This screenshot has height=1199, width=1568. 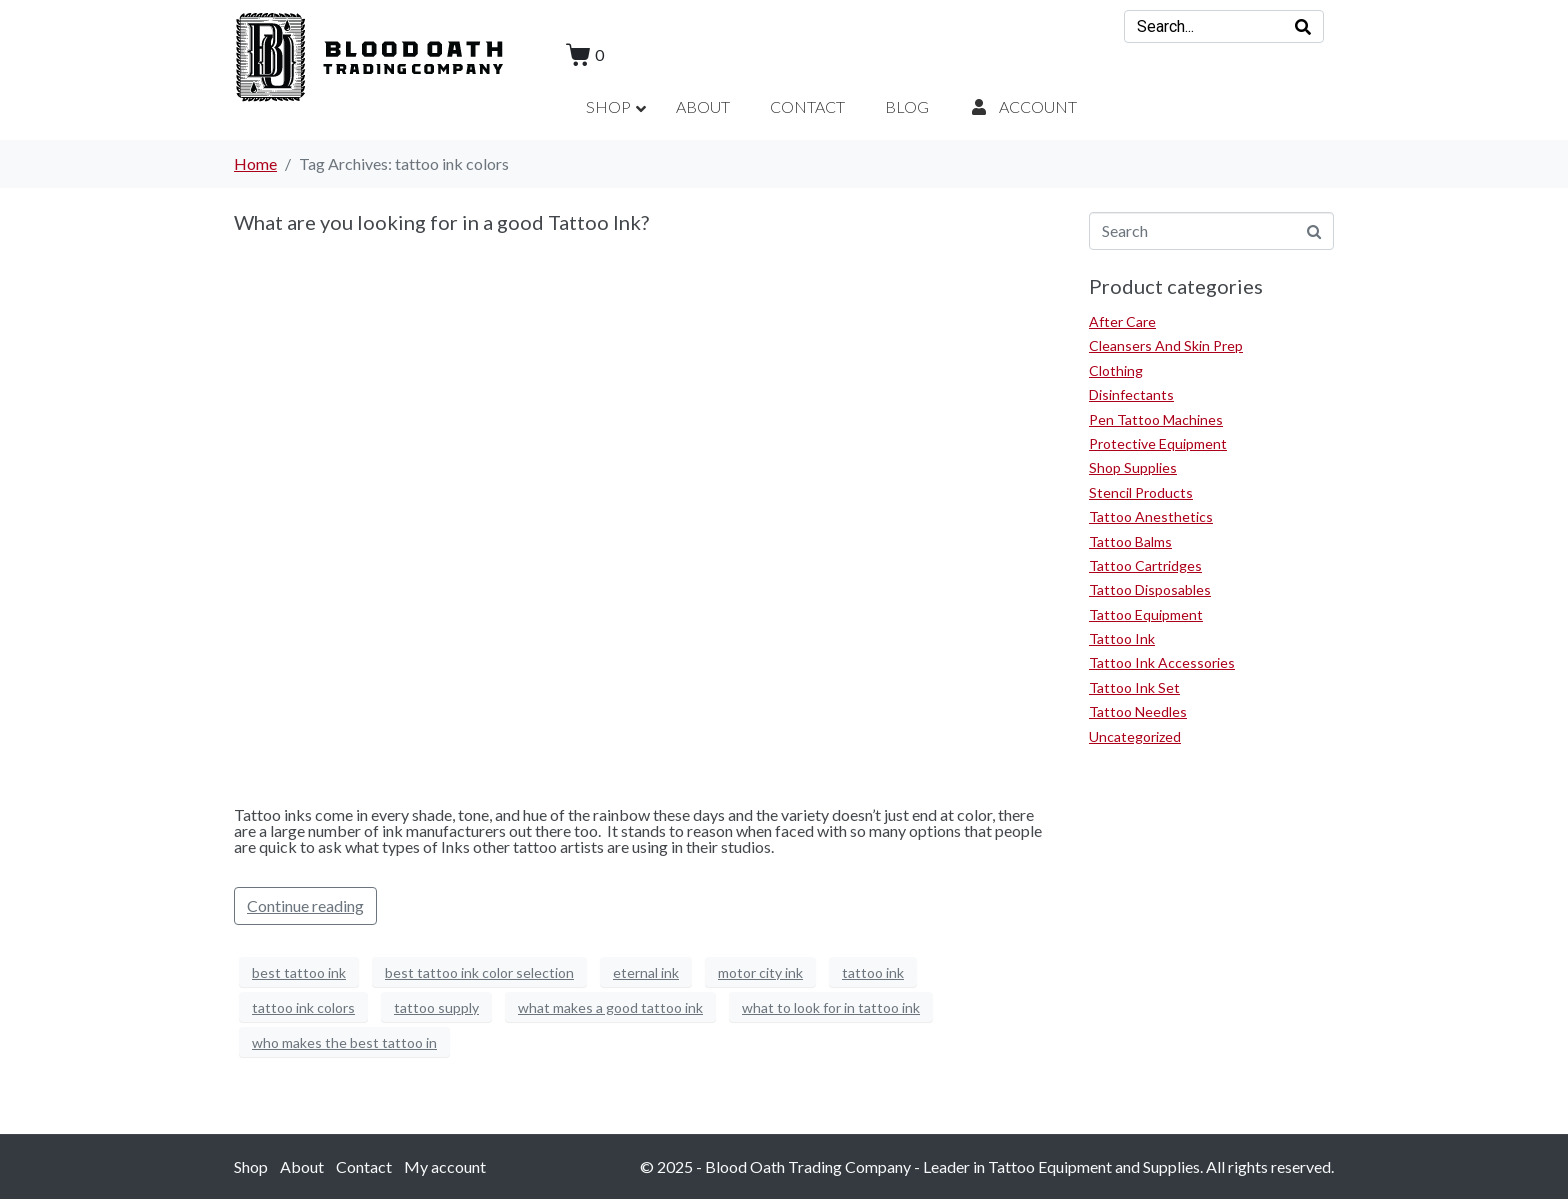 I want to click on Tattoo Anesthetics, so click(x=1151, y=516).